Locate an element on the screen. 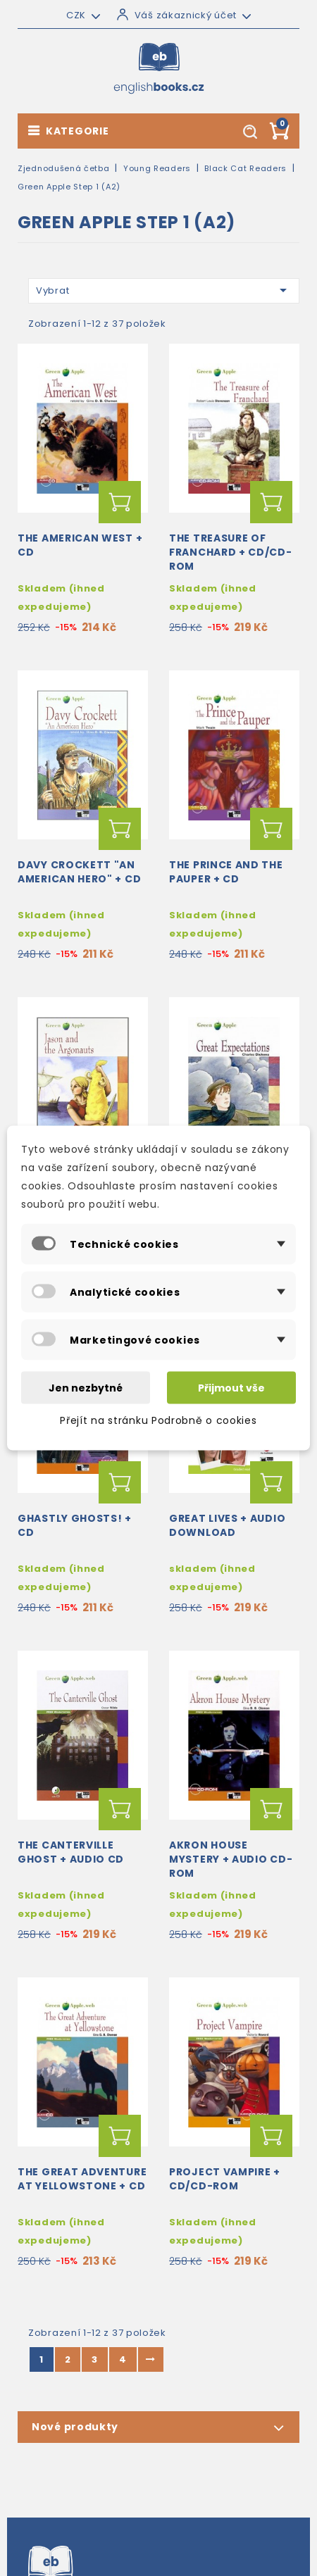 The height and width of the screenshot is (2576, 317). Přijmout vše is located at coordinates (231, 1388).